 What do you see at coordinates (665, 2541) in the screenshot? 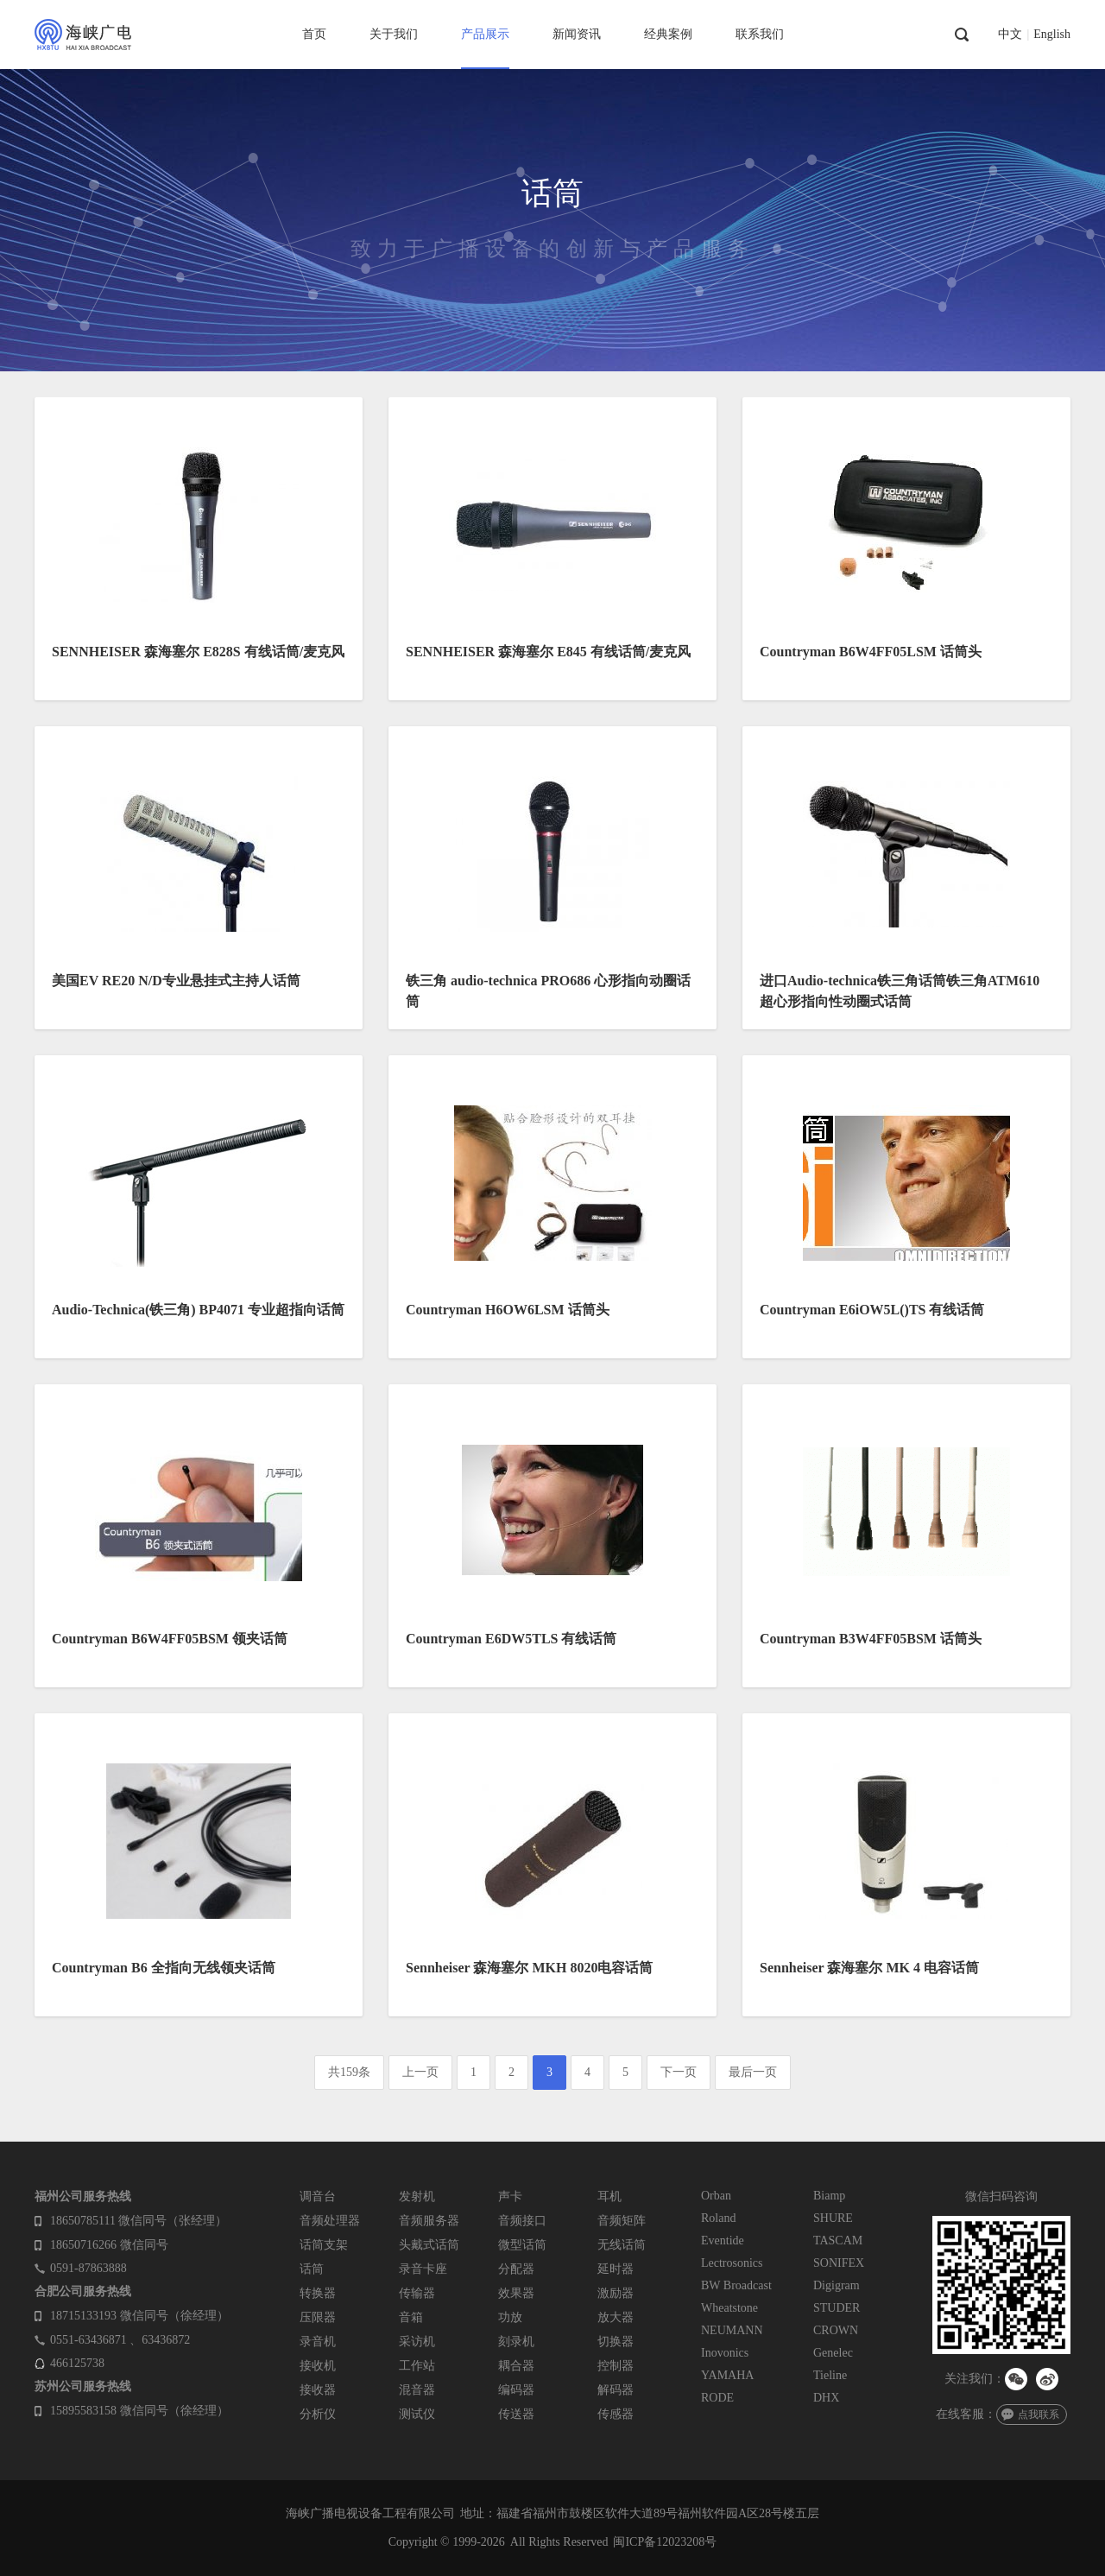
I see `闽ICP备12023208号` at bounding box center [665, 2541].